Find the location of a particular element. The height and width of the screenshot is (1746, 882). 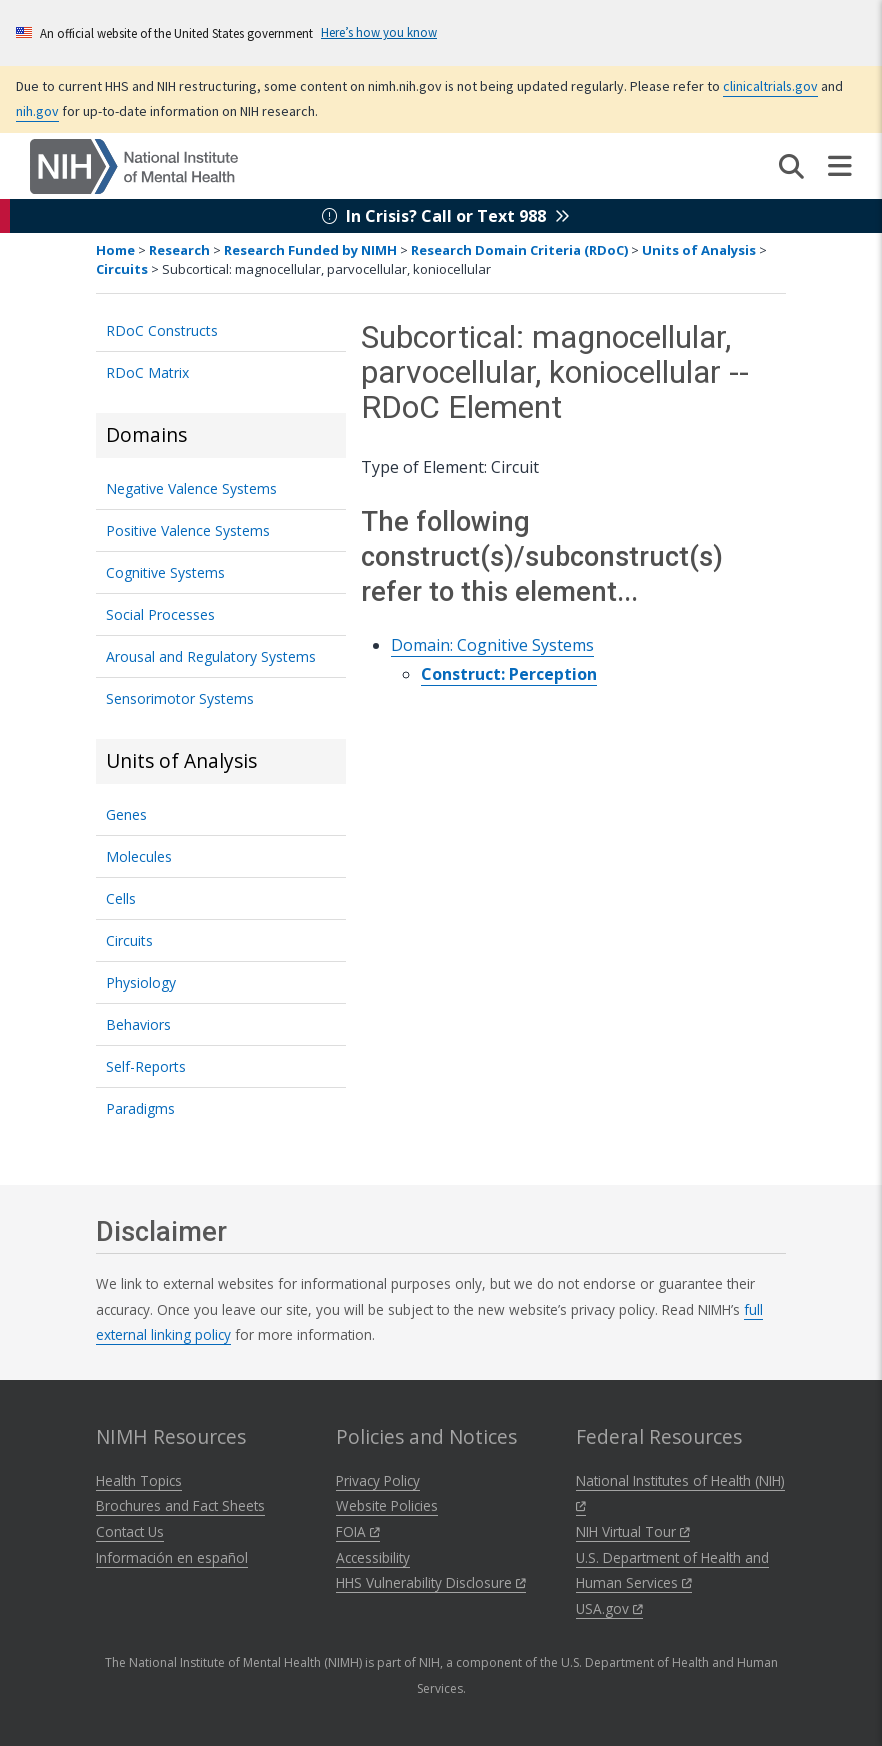

Research is located at coordinates (179, 250).